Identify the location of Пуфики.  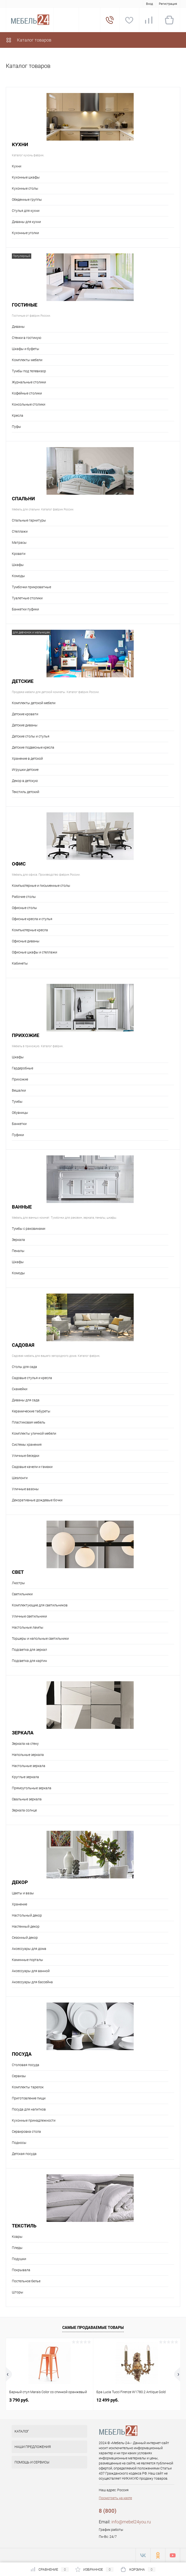
(18, 1135).